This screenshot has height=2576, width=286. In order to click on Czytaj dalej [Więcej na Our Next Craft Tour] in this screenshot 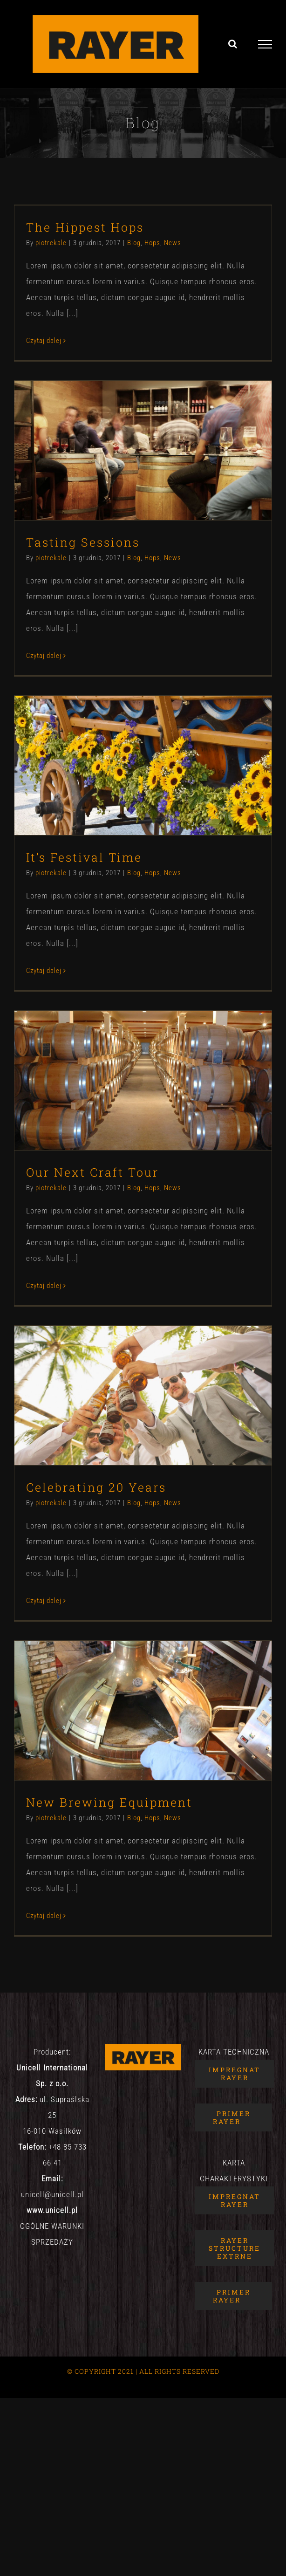, I will do `click(43, 1285)`.